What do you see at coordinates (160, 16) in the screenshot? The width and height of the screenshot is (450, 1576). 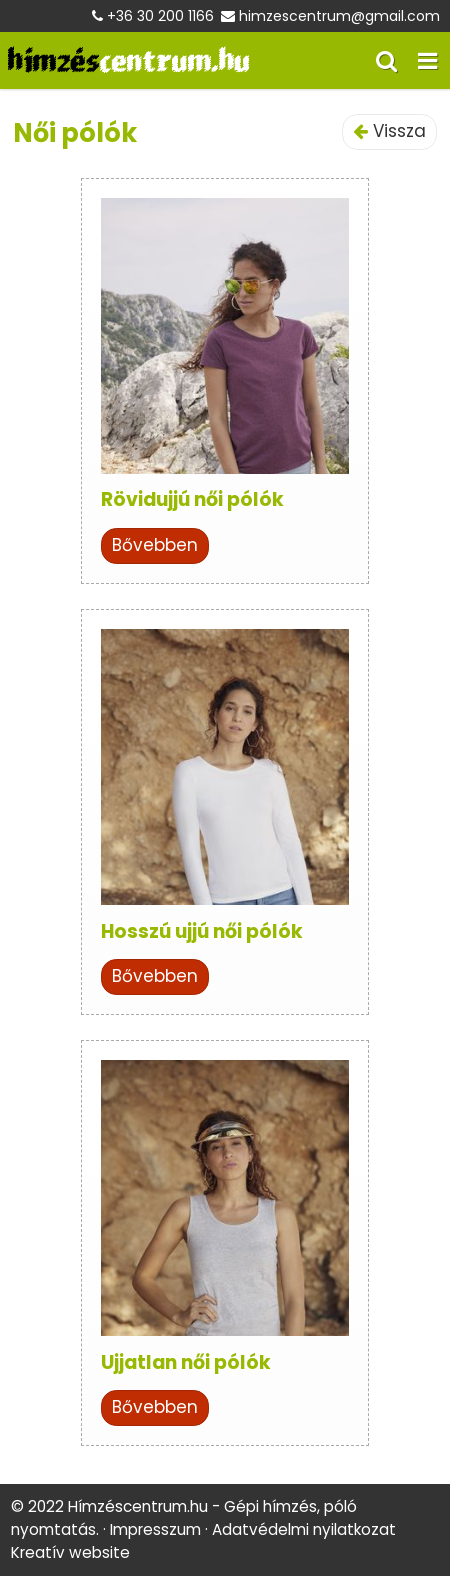 I see `+36 30 200 1166` at bounding box center [160, 16].